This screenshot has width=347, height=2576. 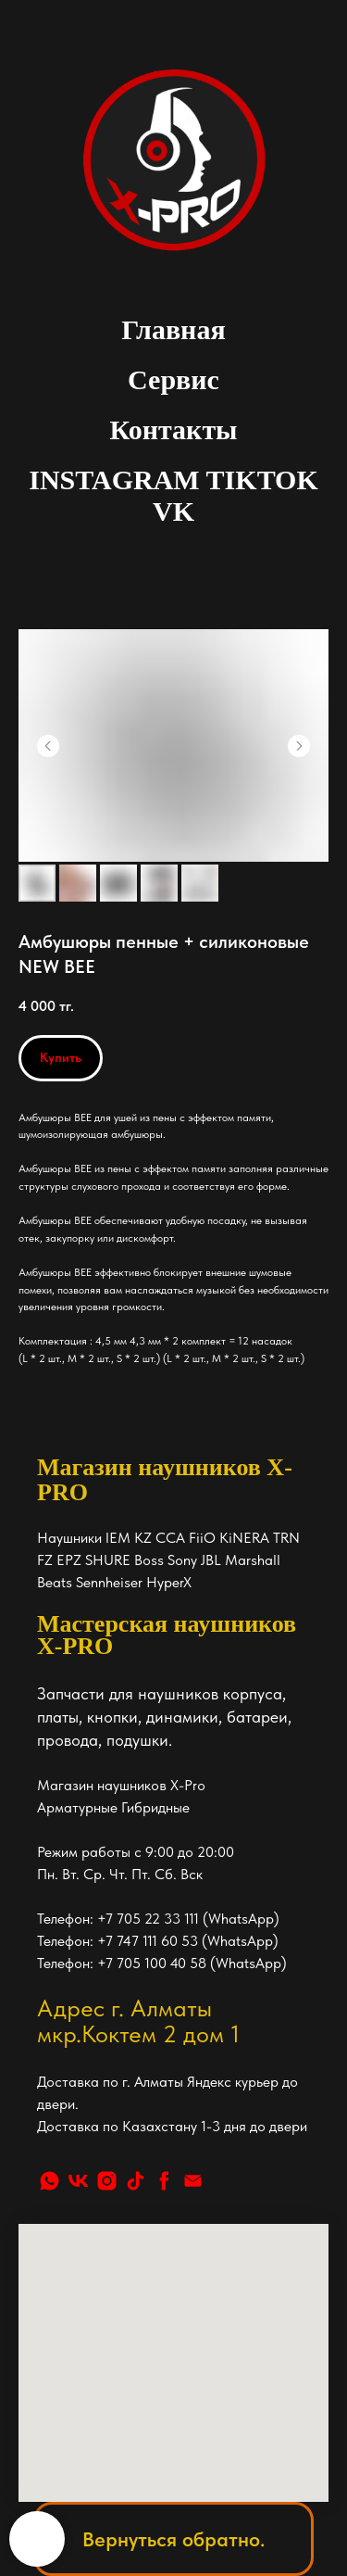 What do you see at coordinates (48, 746) in the screenshot?
I see `[Предыдущий слайд]` at bounding box center [48, 746].